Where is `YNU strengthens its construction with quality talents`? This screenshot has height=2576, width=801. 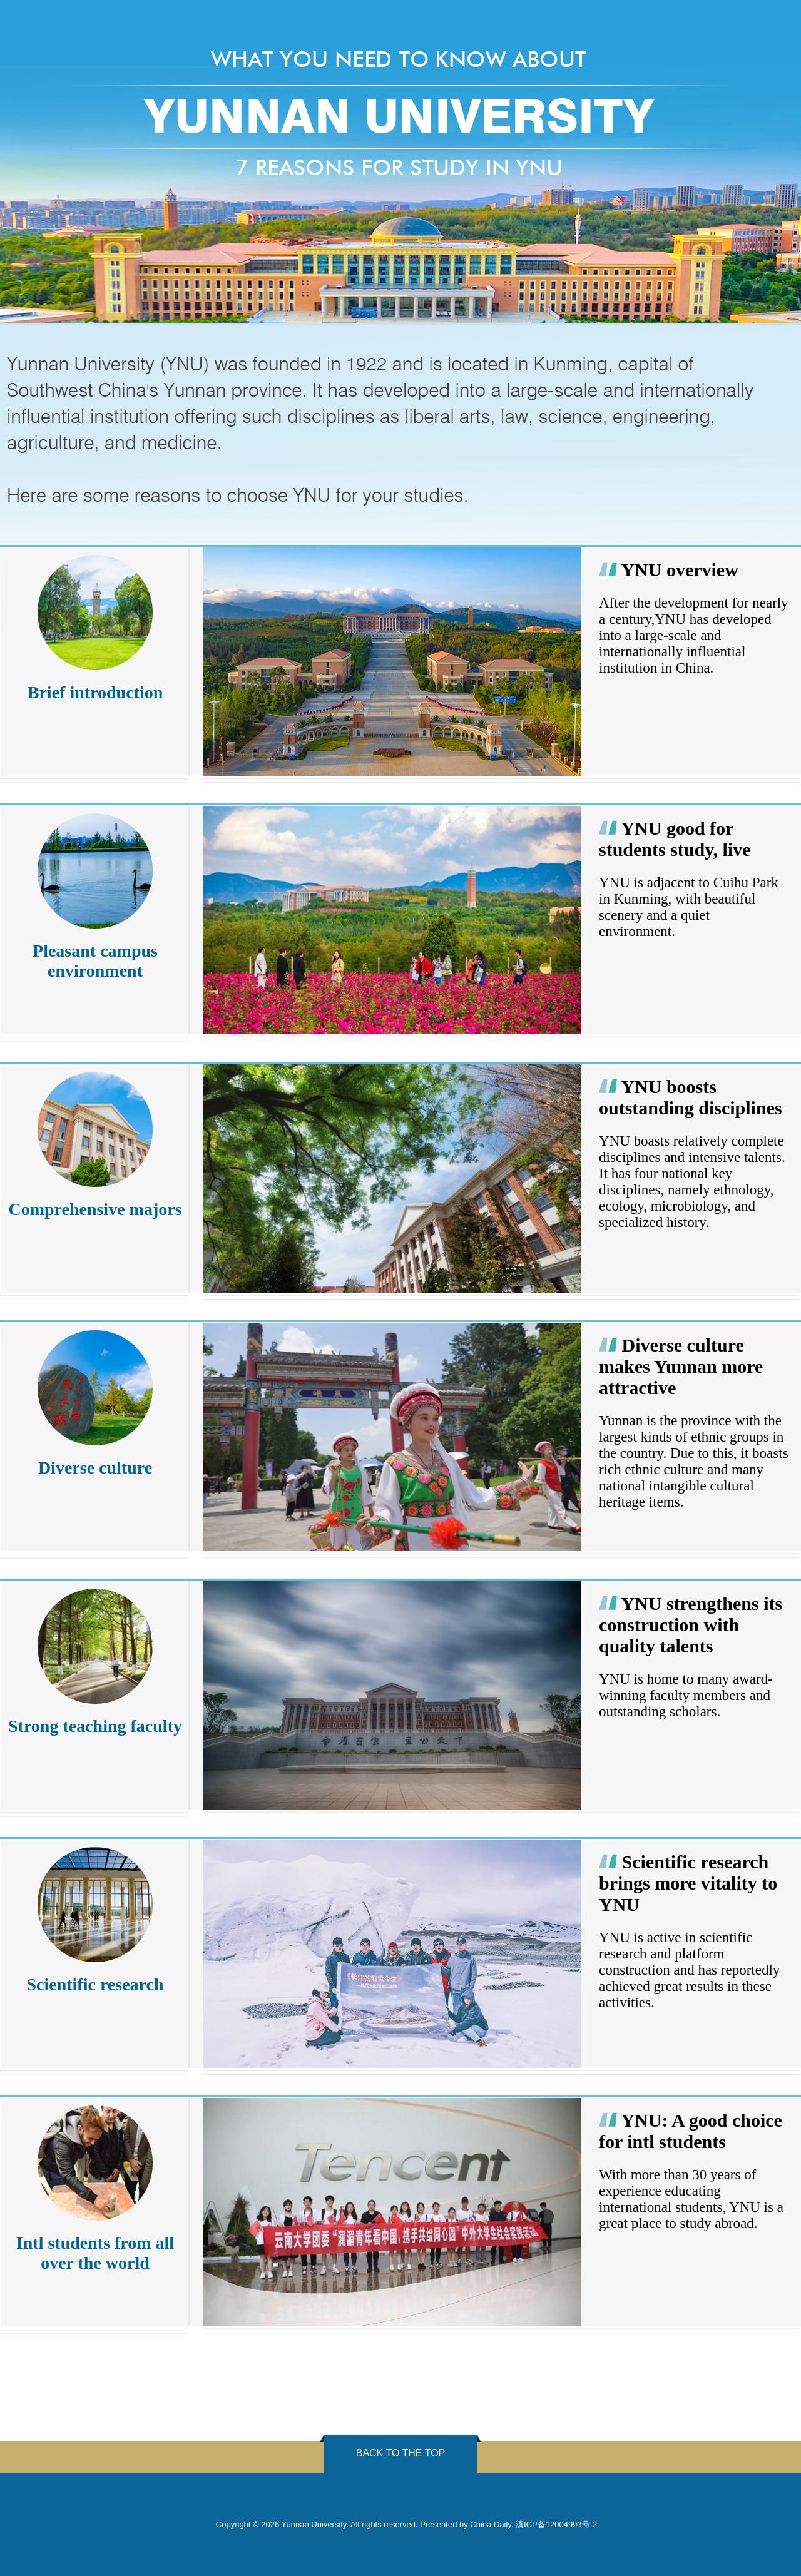 YNU strengthens its construction with quality talents is located at coordinates (690, 1624).